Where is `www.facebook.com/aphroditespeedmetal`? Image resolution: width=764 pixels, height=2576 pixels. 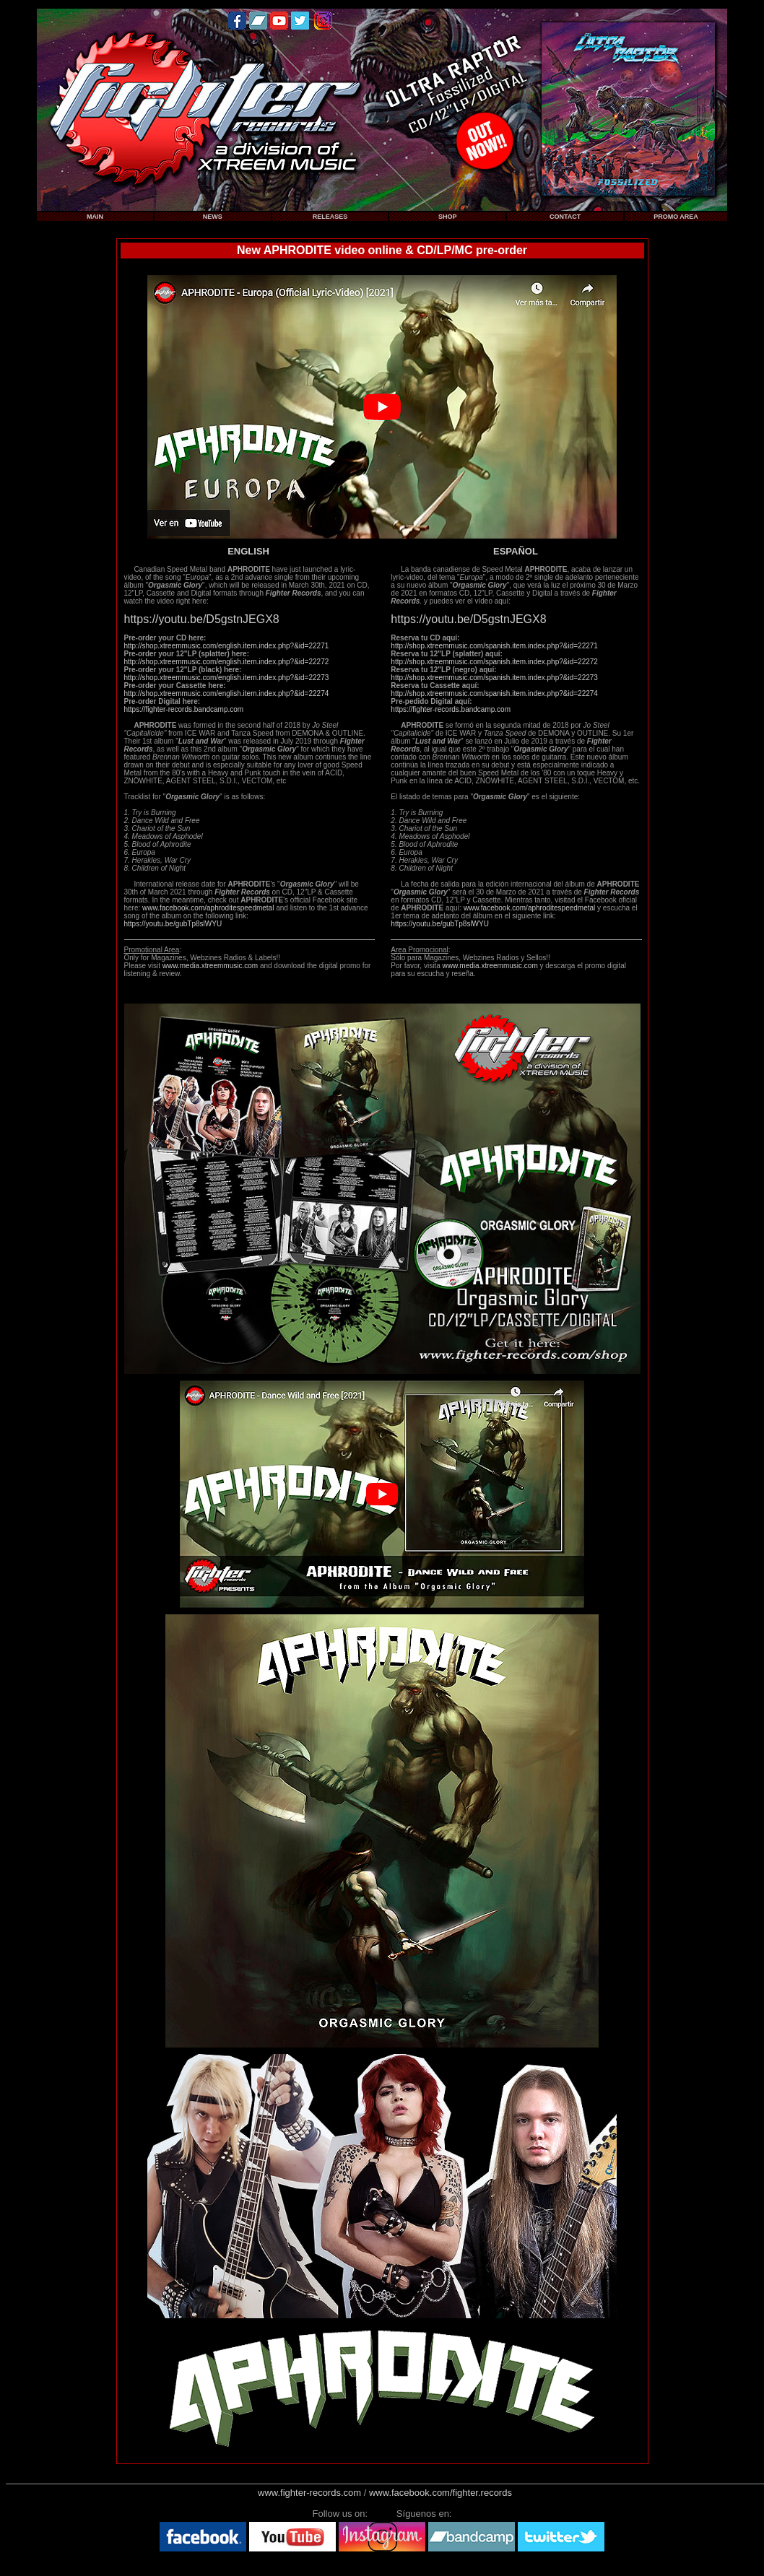 www.facebook.com/aphroditespeedmetal is located at coordinates (208, 908).